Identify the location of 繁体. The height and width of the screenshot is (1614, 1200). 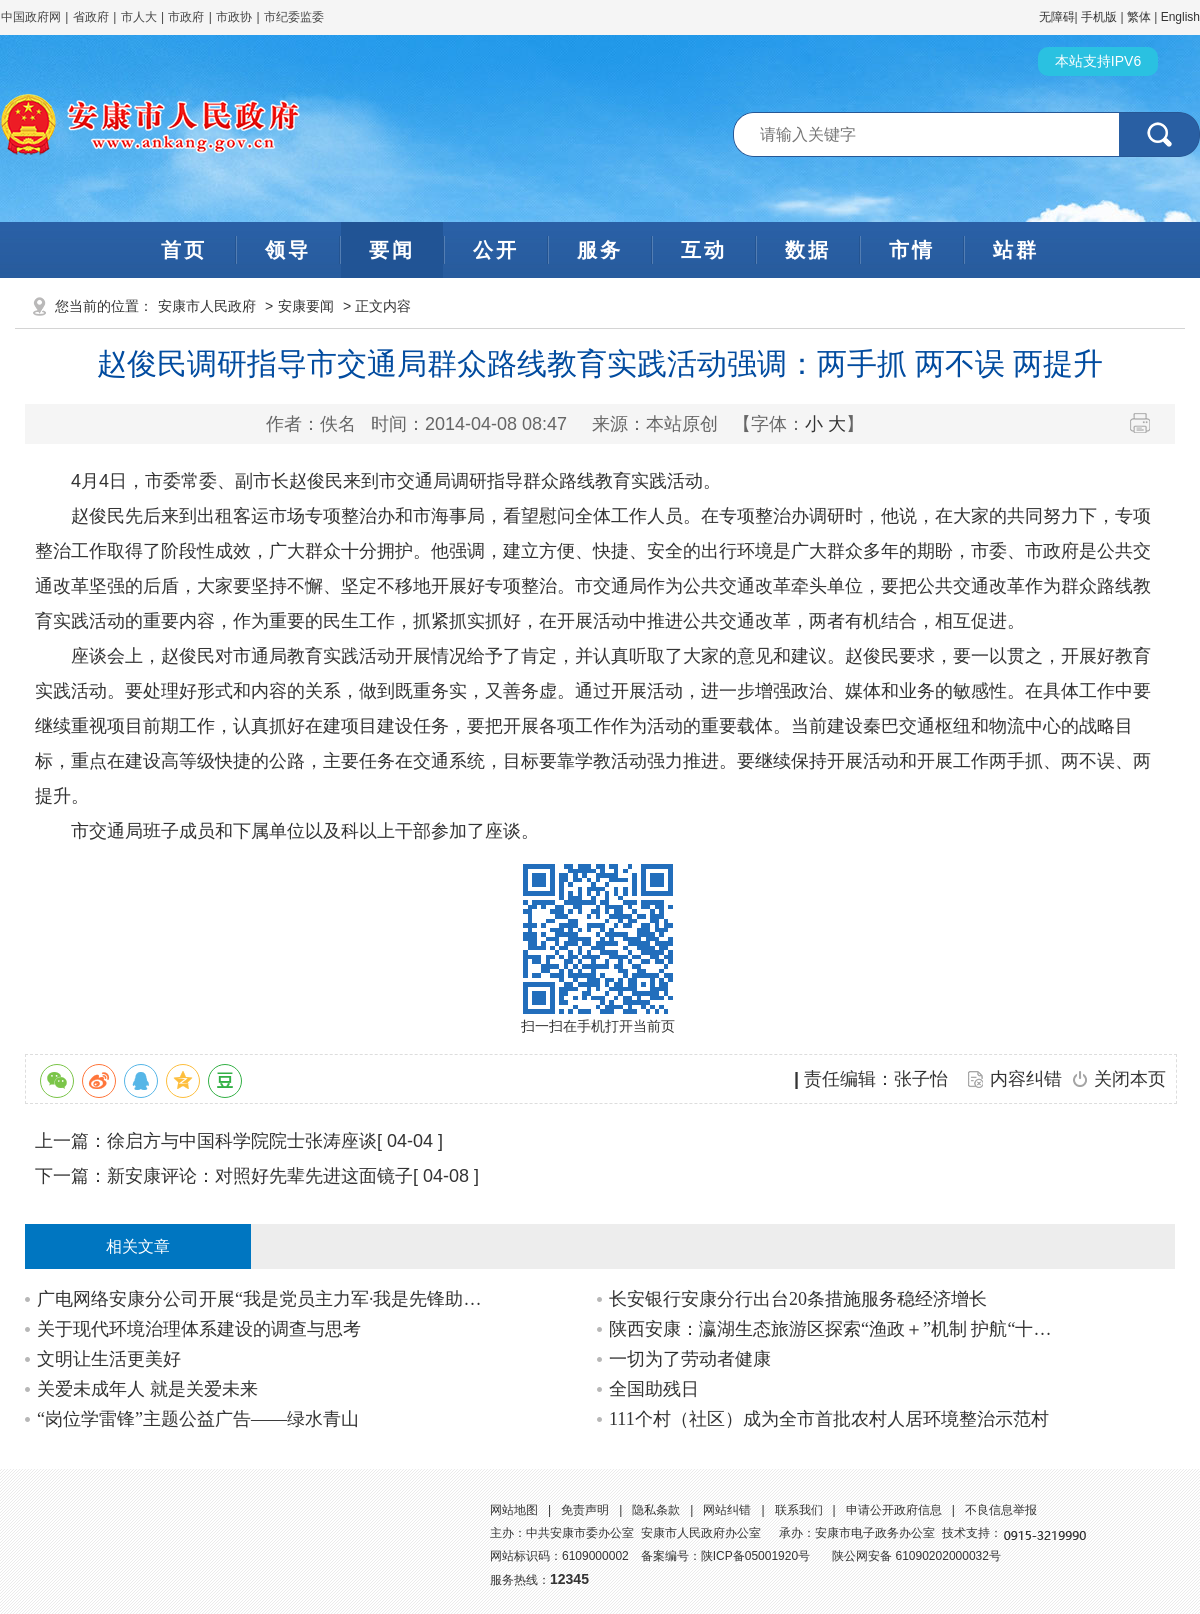
(1139, 17).